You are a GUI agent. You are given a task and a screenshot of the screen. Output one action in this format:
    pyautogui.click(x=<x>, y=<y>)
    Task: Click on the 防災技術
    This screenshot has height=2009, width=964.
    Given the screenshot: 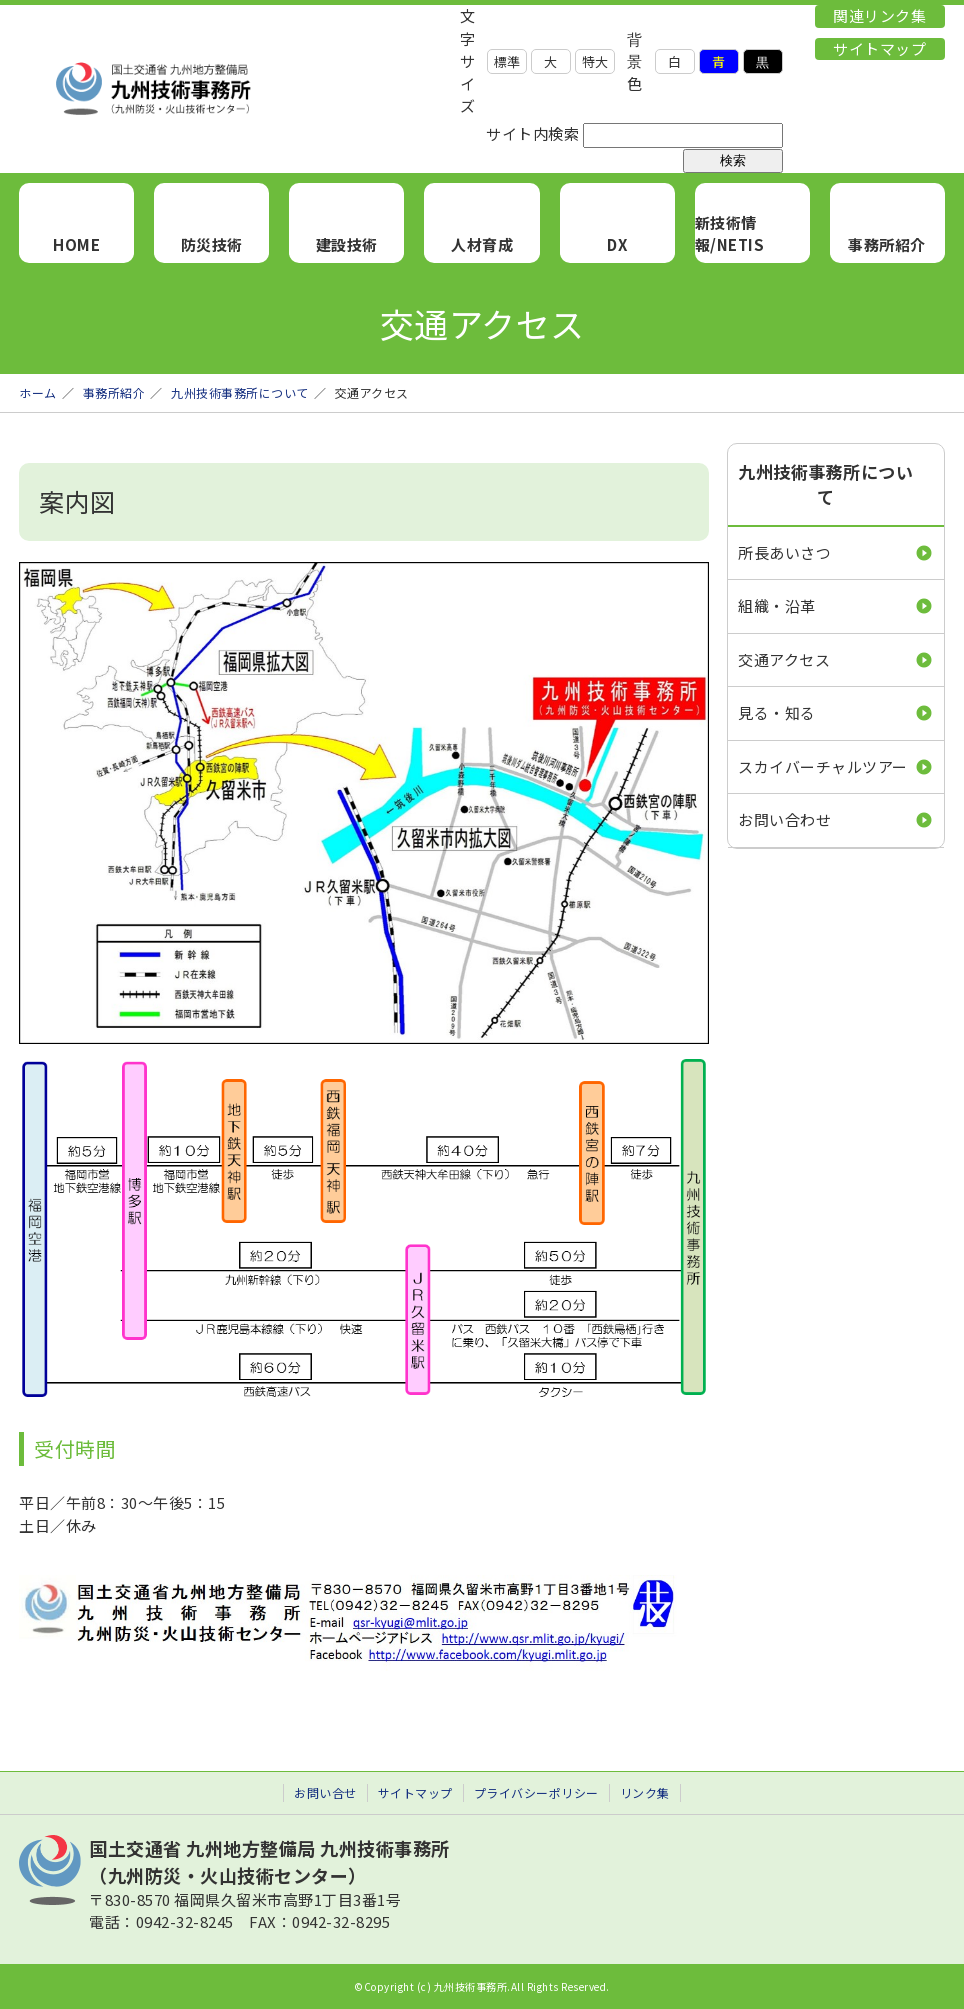 What is the action you would take?
    pyautogui.click(x=212, y=244)
    